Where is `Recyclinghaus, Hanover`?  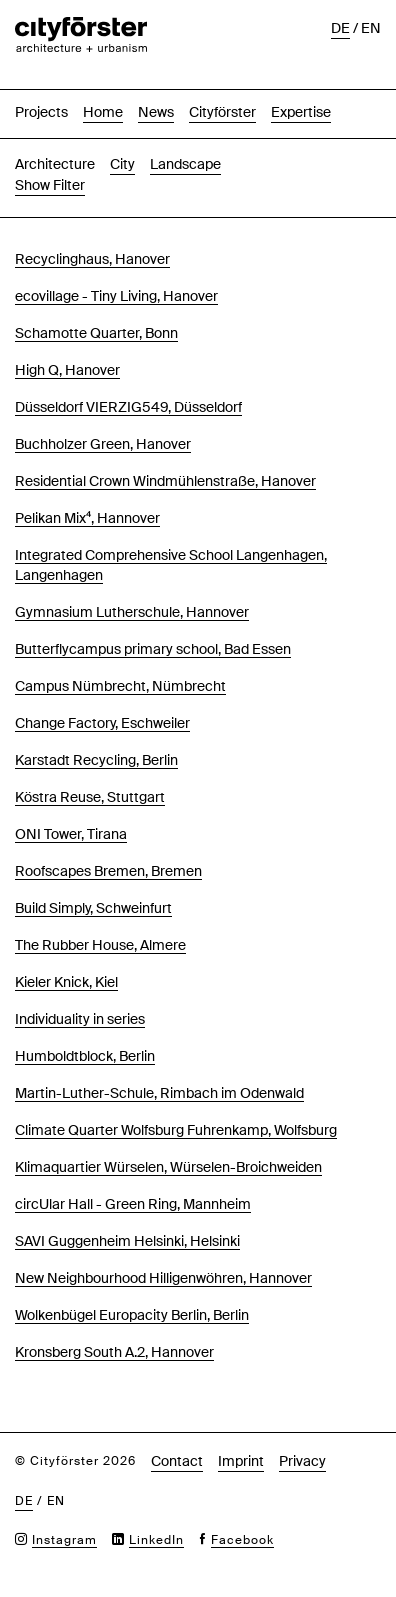 Recyclinghaus, Hanover is located at coordinates (92, 259).